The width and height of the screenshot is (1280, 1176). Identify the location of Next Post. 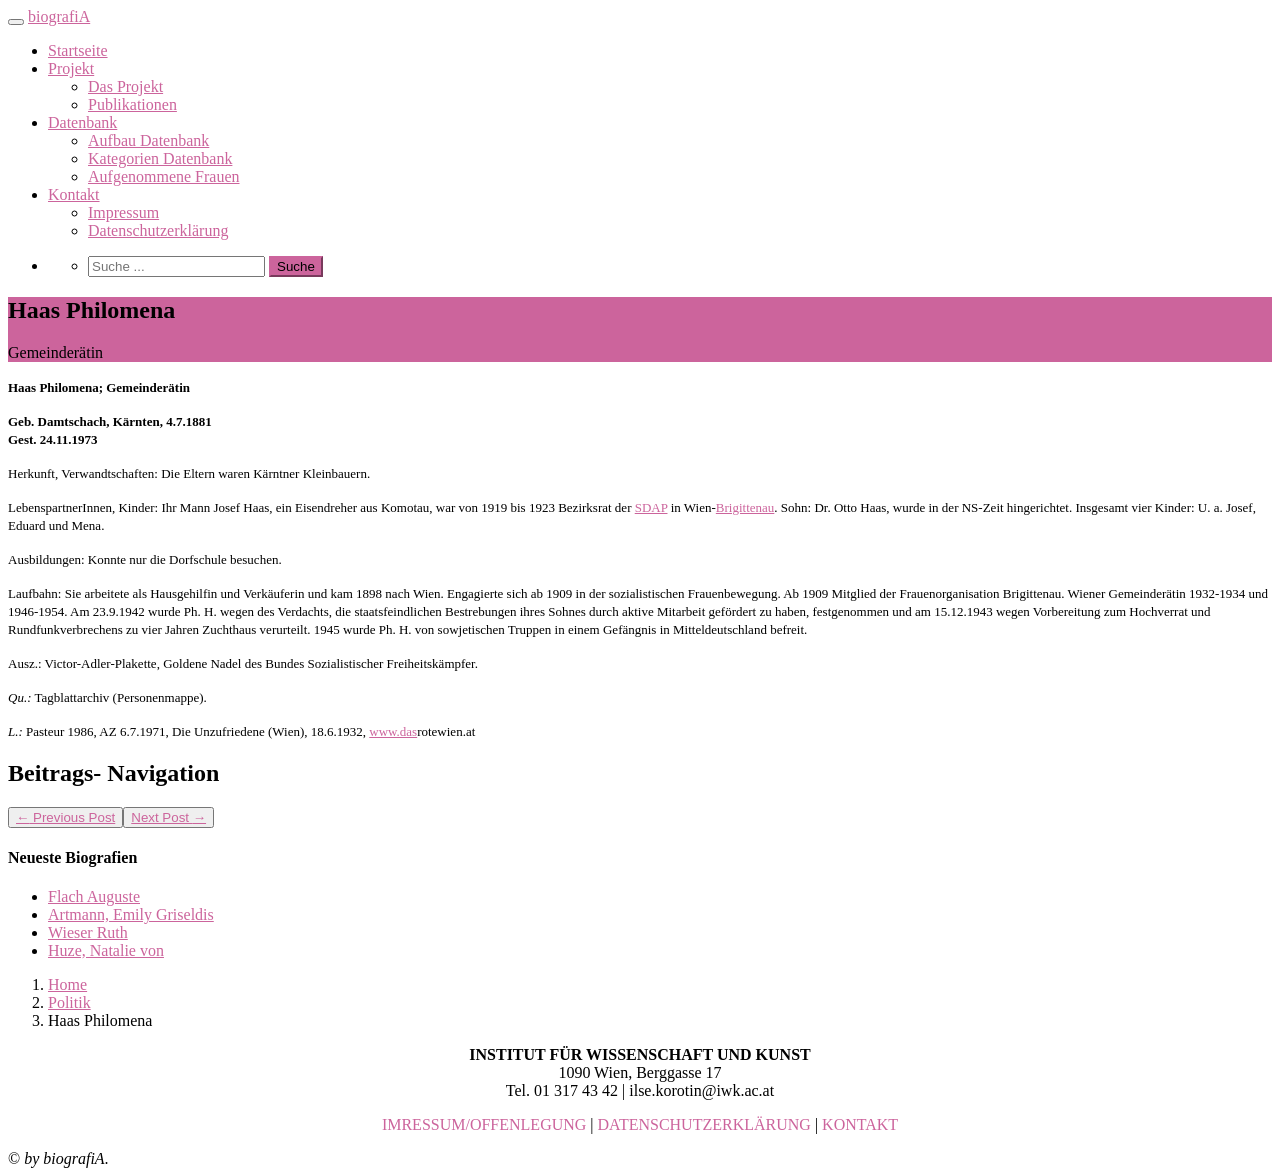
(168, 817).